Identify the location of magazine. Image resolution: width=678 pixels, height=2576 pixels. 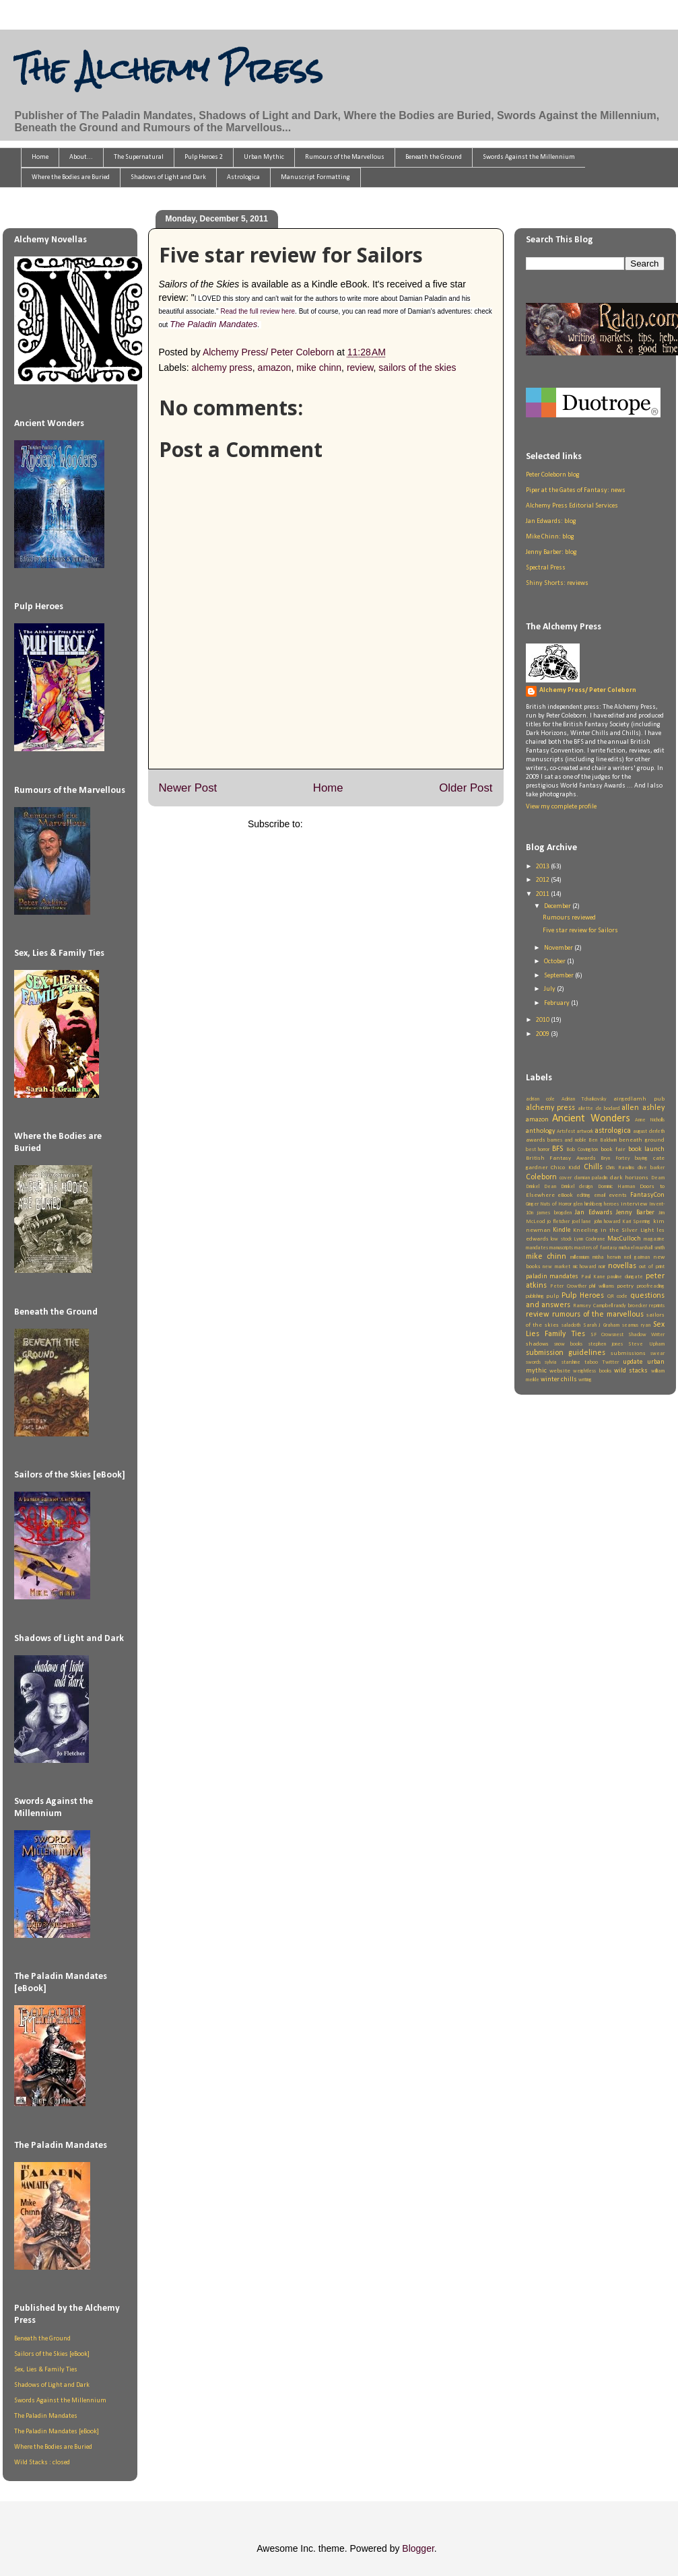
(654, 1239).